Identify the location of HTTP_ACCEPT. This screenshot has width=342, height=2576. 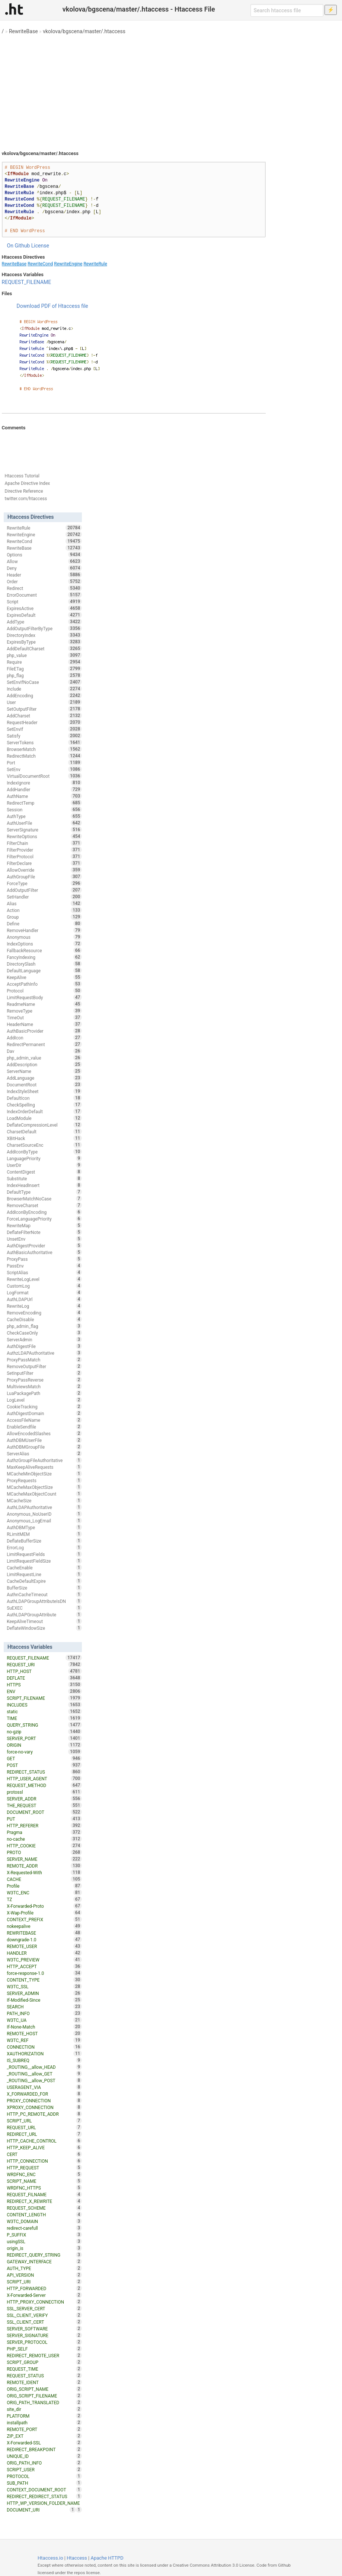
(44, 1966).